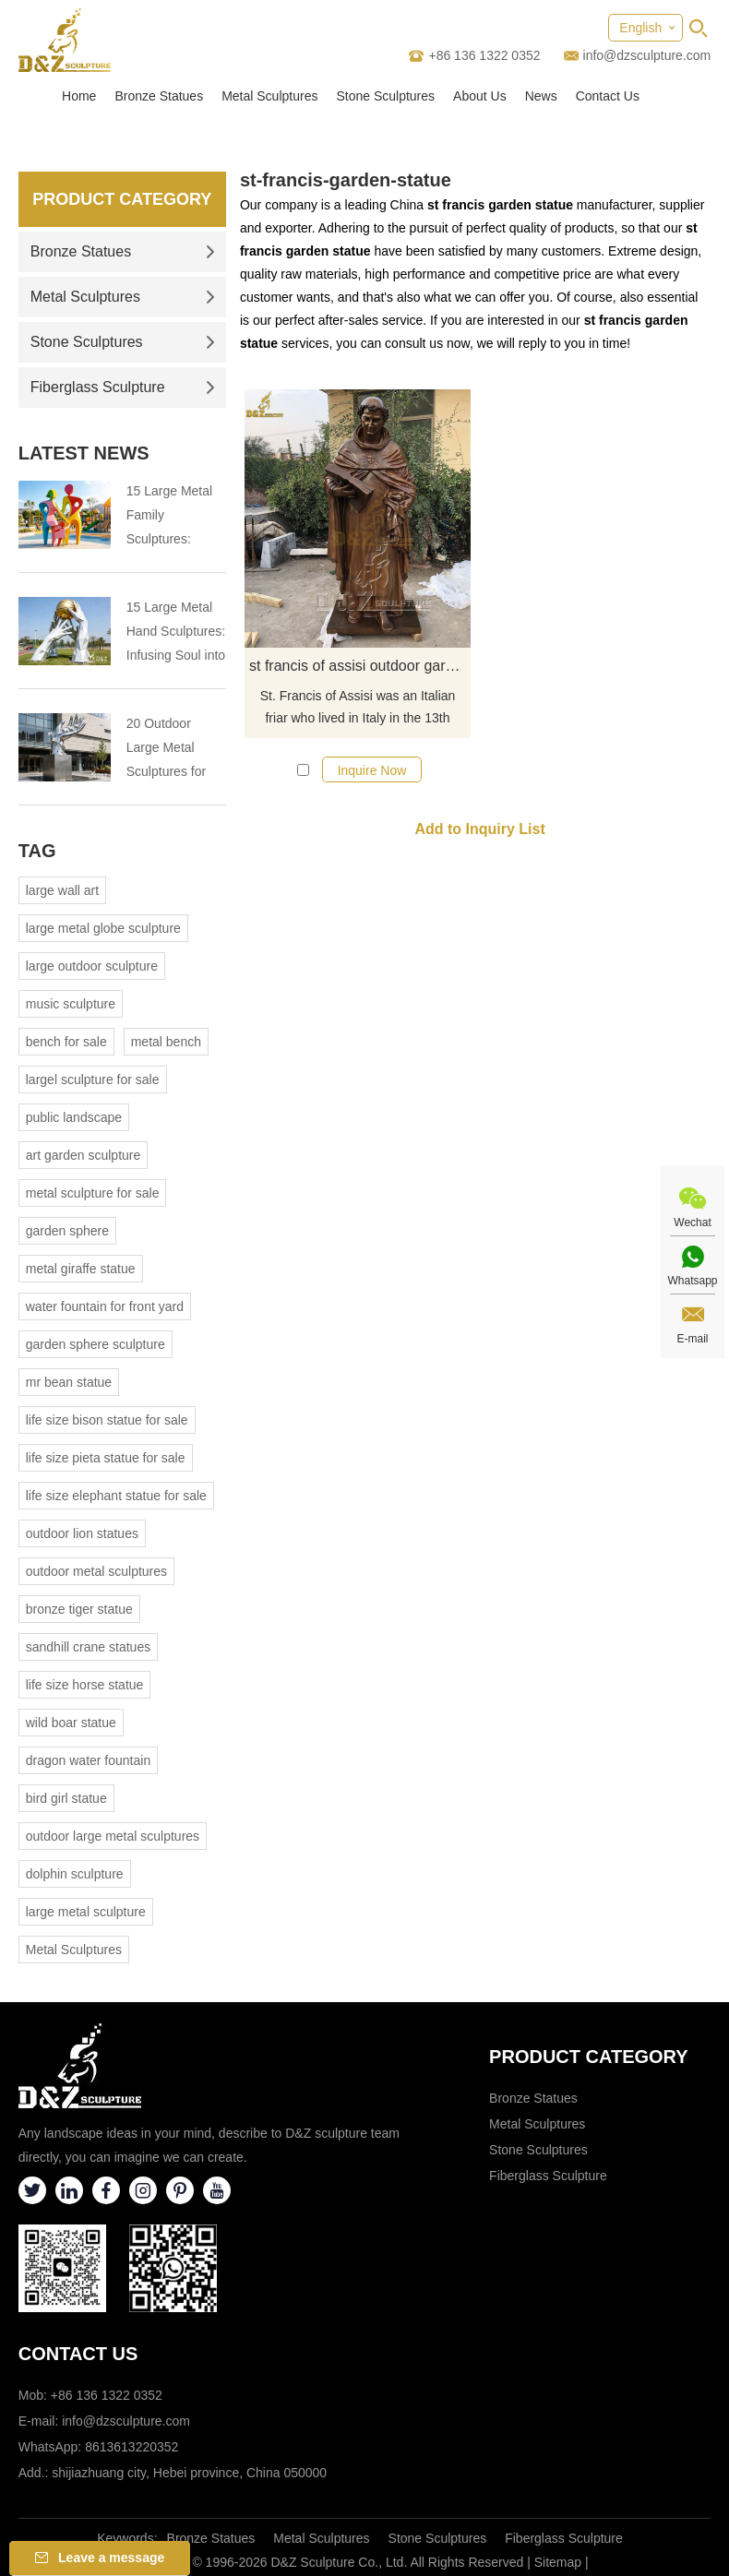 Image resolution: width=729 pixels, height=2576 pixels. What do you see at coordinates (692, 1222) in the screenshot?
I see `Wechat` at bounding box center [692, 1222].